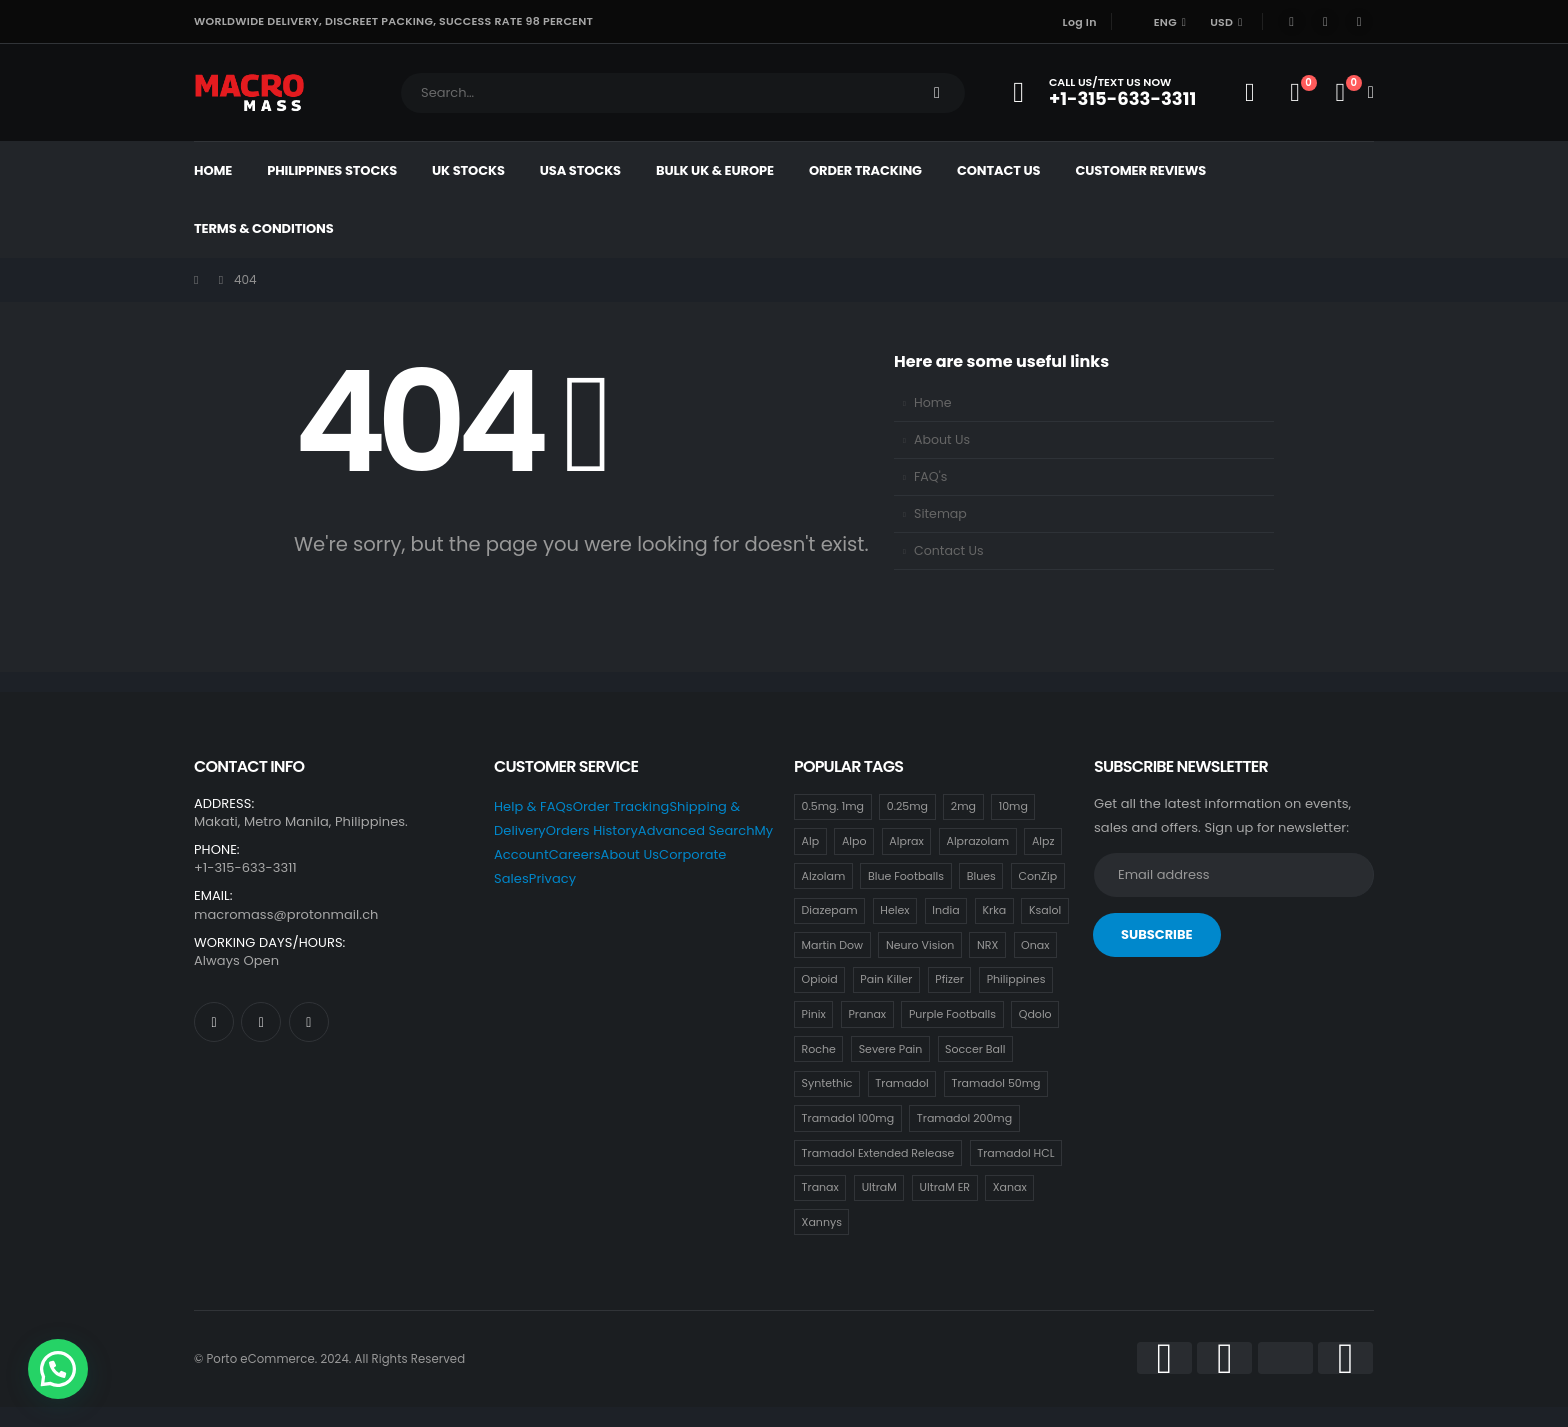  Describe the element at coordinates (820, 1187) in the screenshot. I see `Tranax [Tranax (18 items)]` at that location.